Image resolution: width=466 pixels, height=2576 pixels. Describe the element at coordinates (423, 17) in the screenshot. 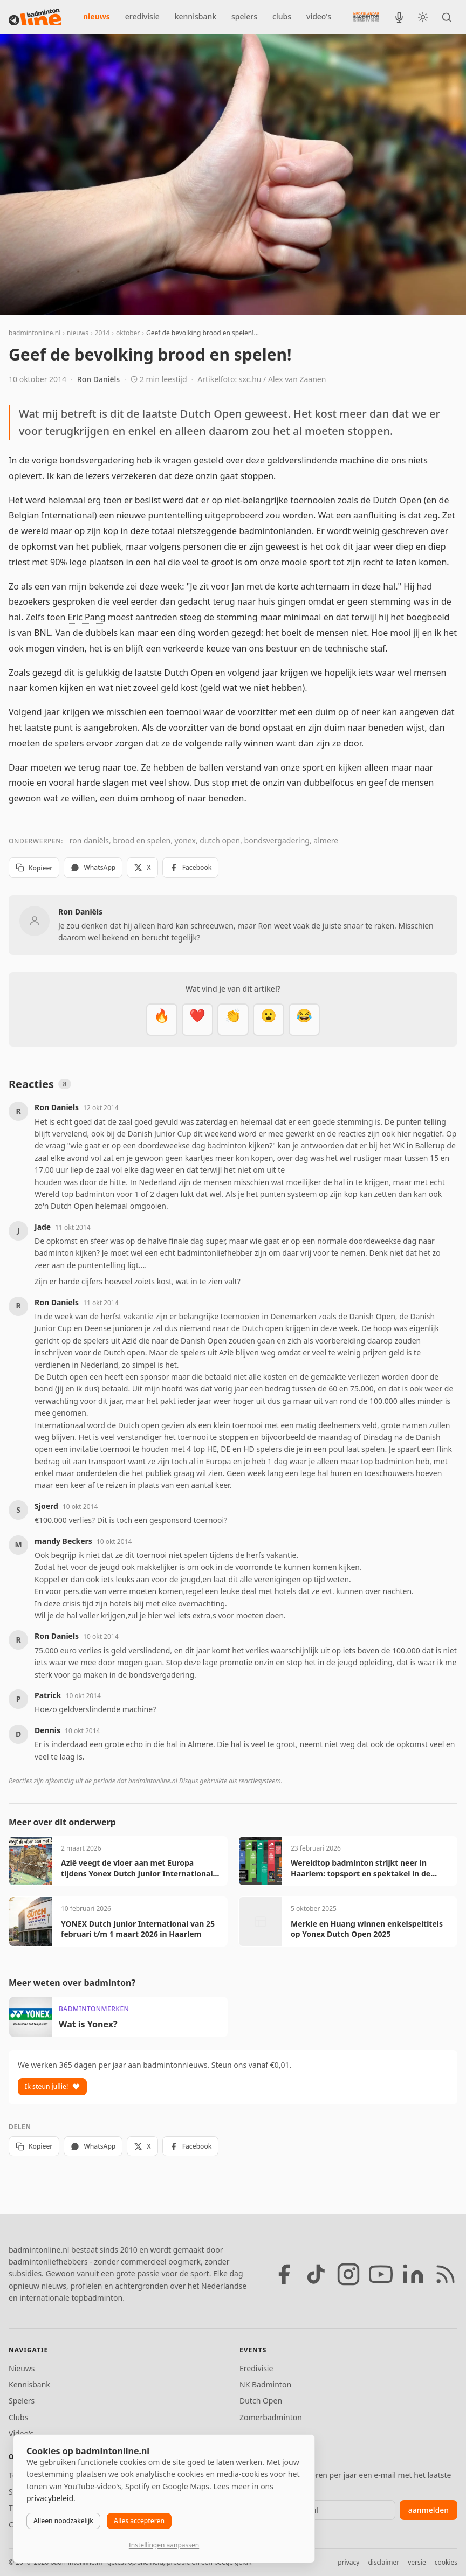

I see `[Wissel tussen licht en donker thema]` at that location.